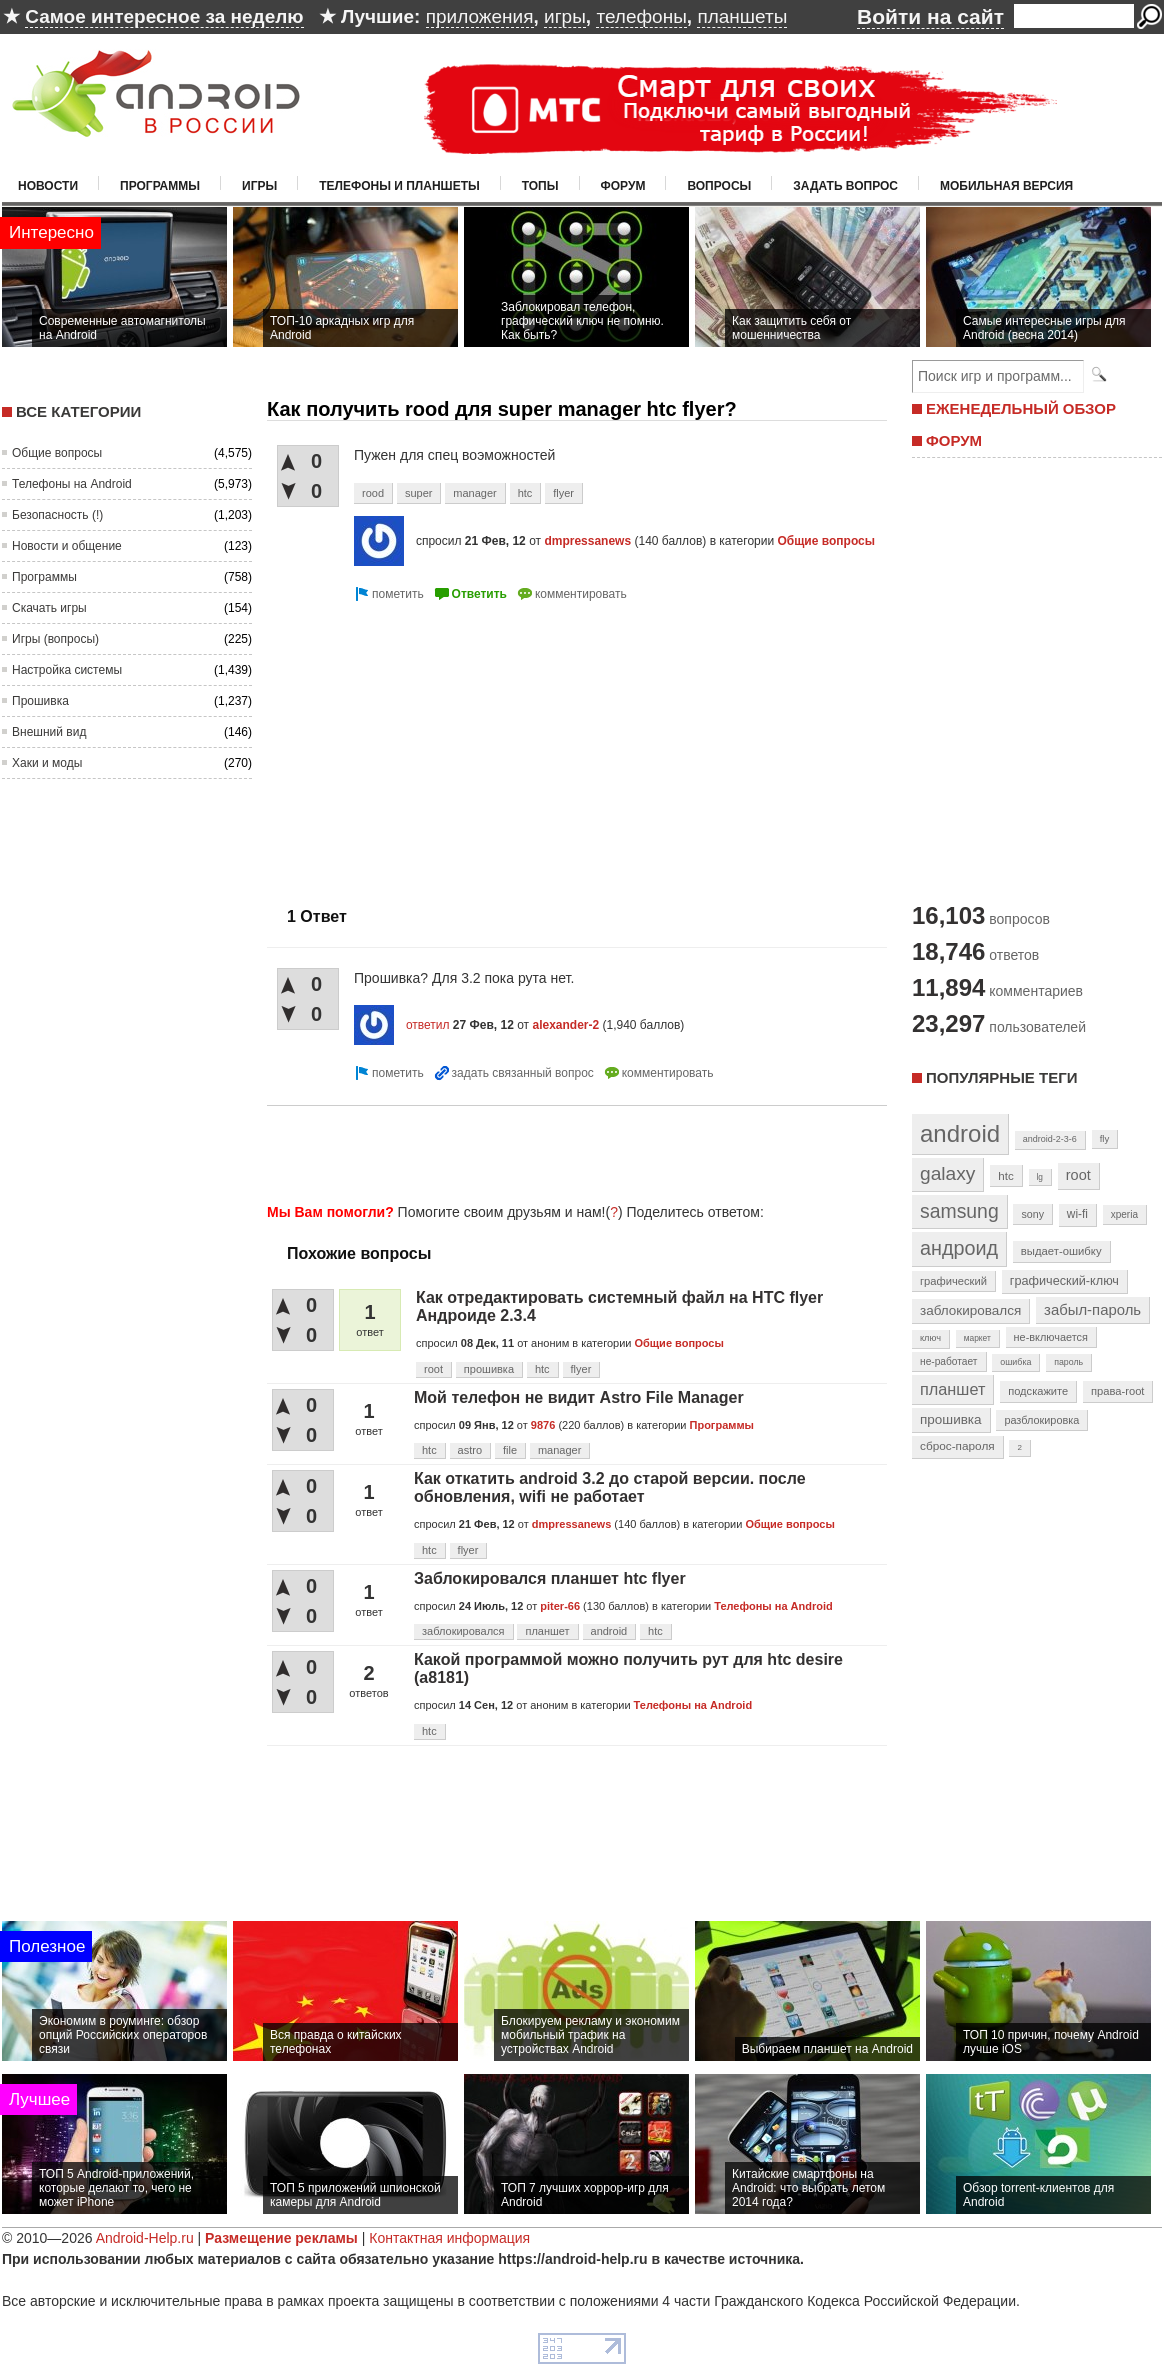  I want to click on rood, so click(373, 493).